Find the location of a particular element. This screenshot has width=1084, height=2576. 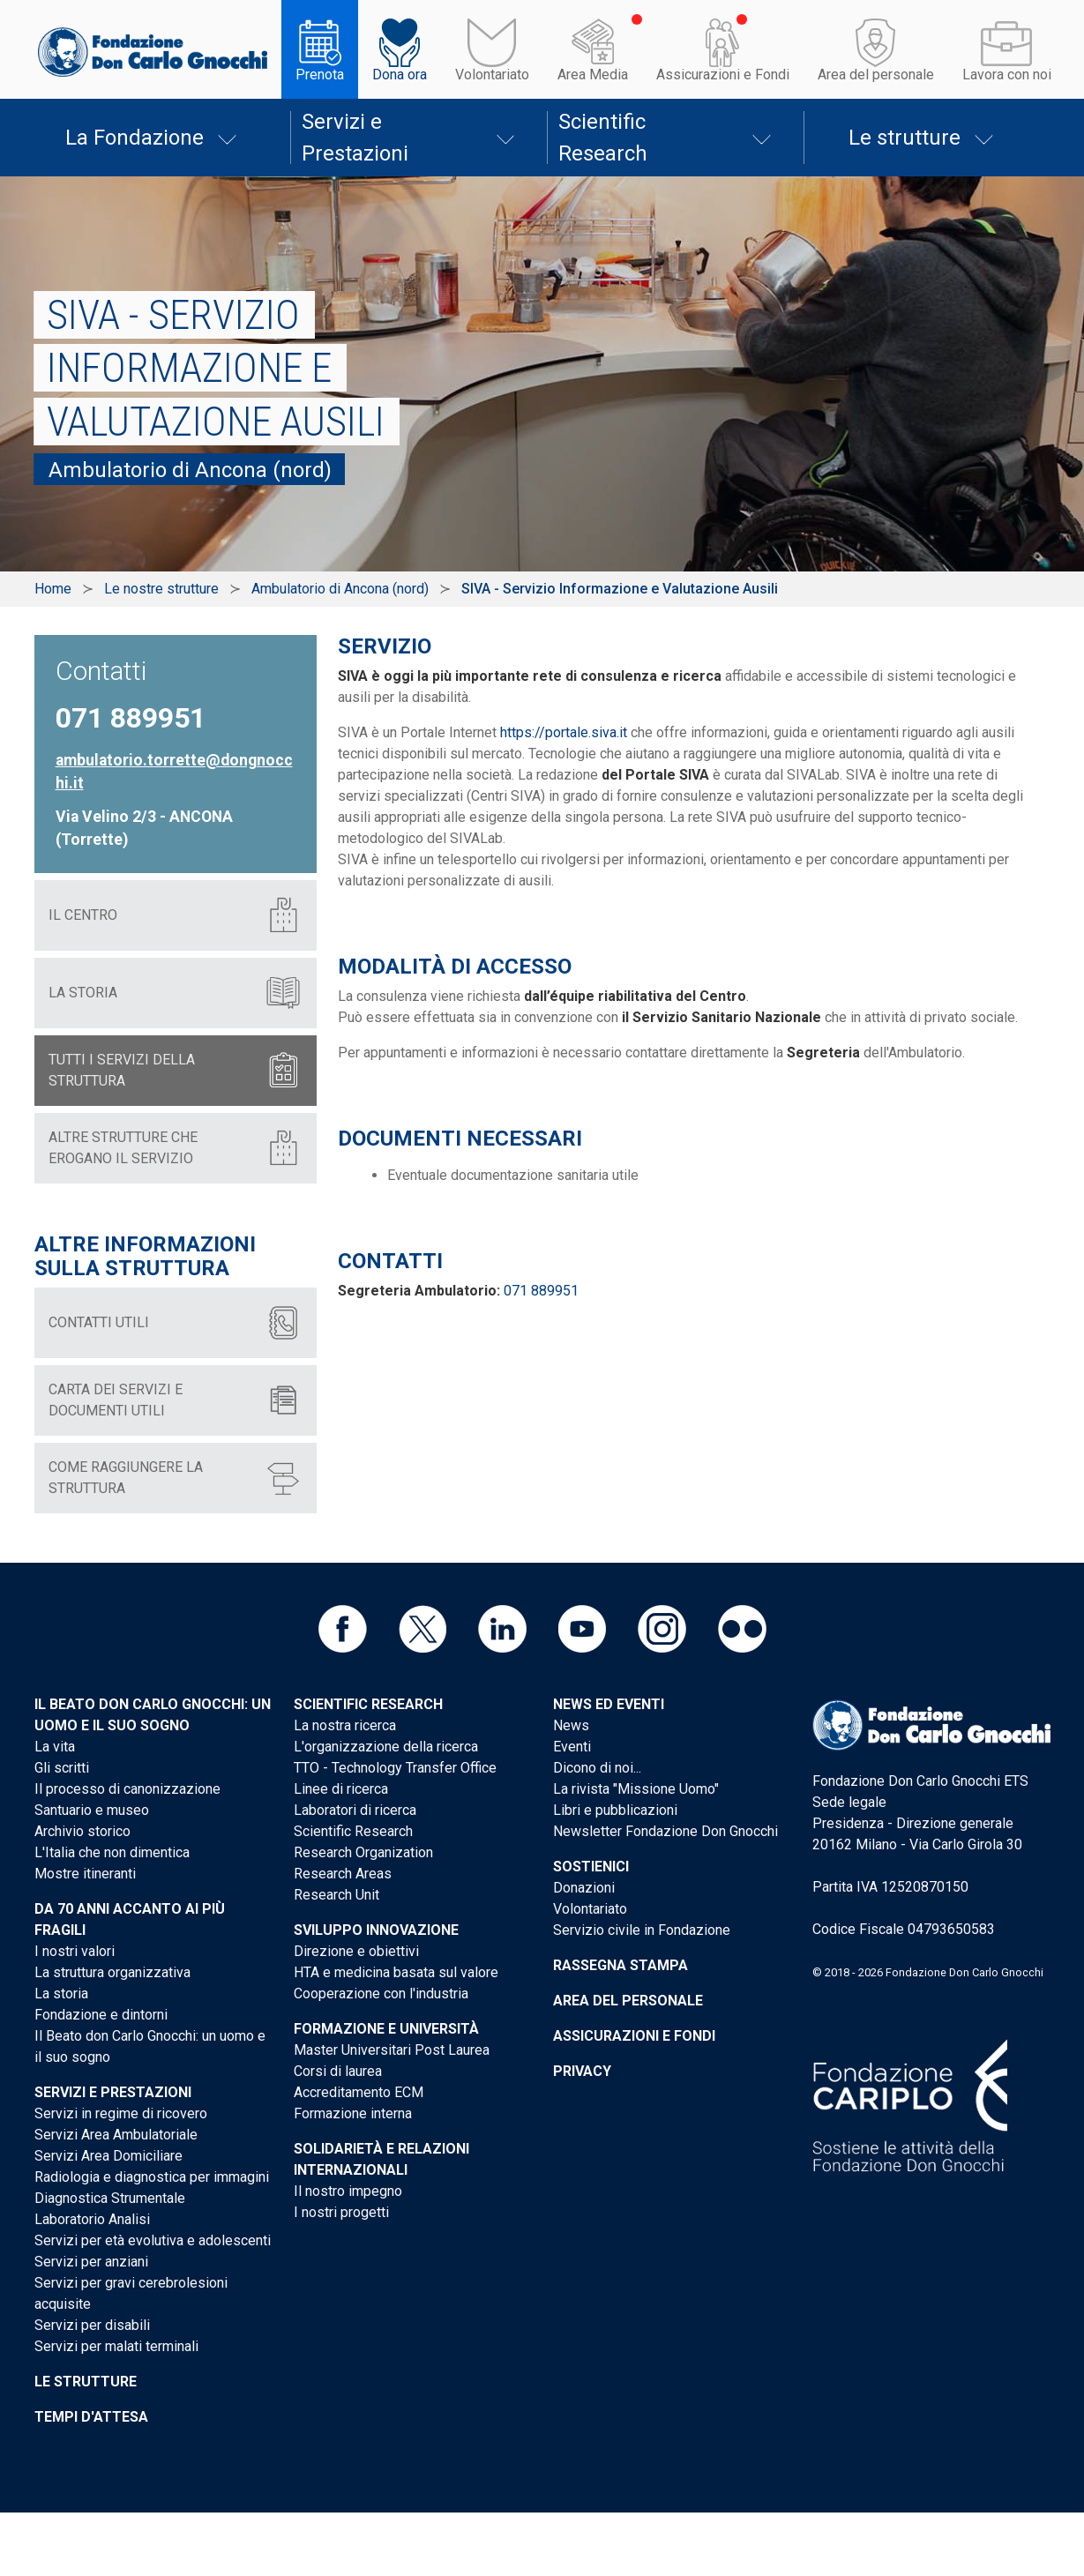

Mostre itineranti is located at coordinates (85, 1873).